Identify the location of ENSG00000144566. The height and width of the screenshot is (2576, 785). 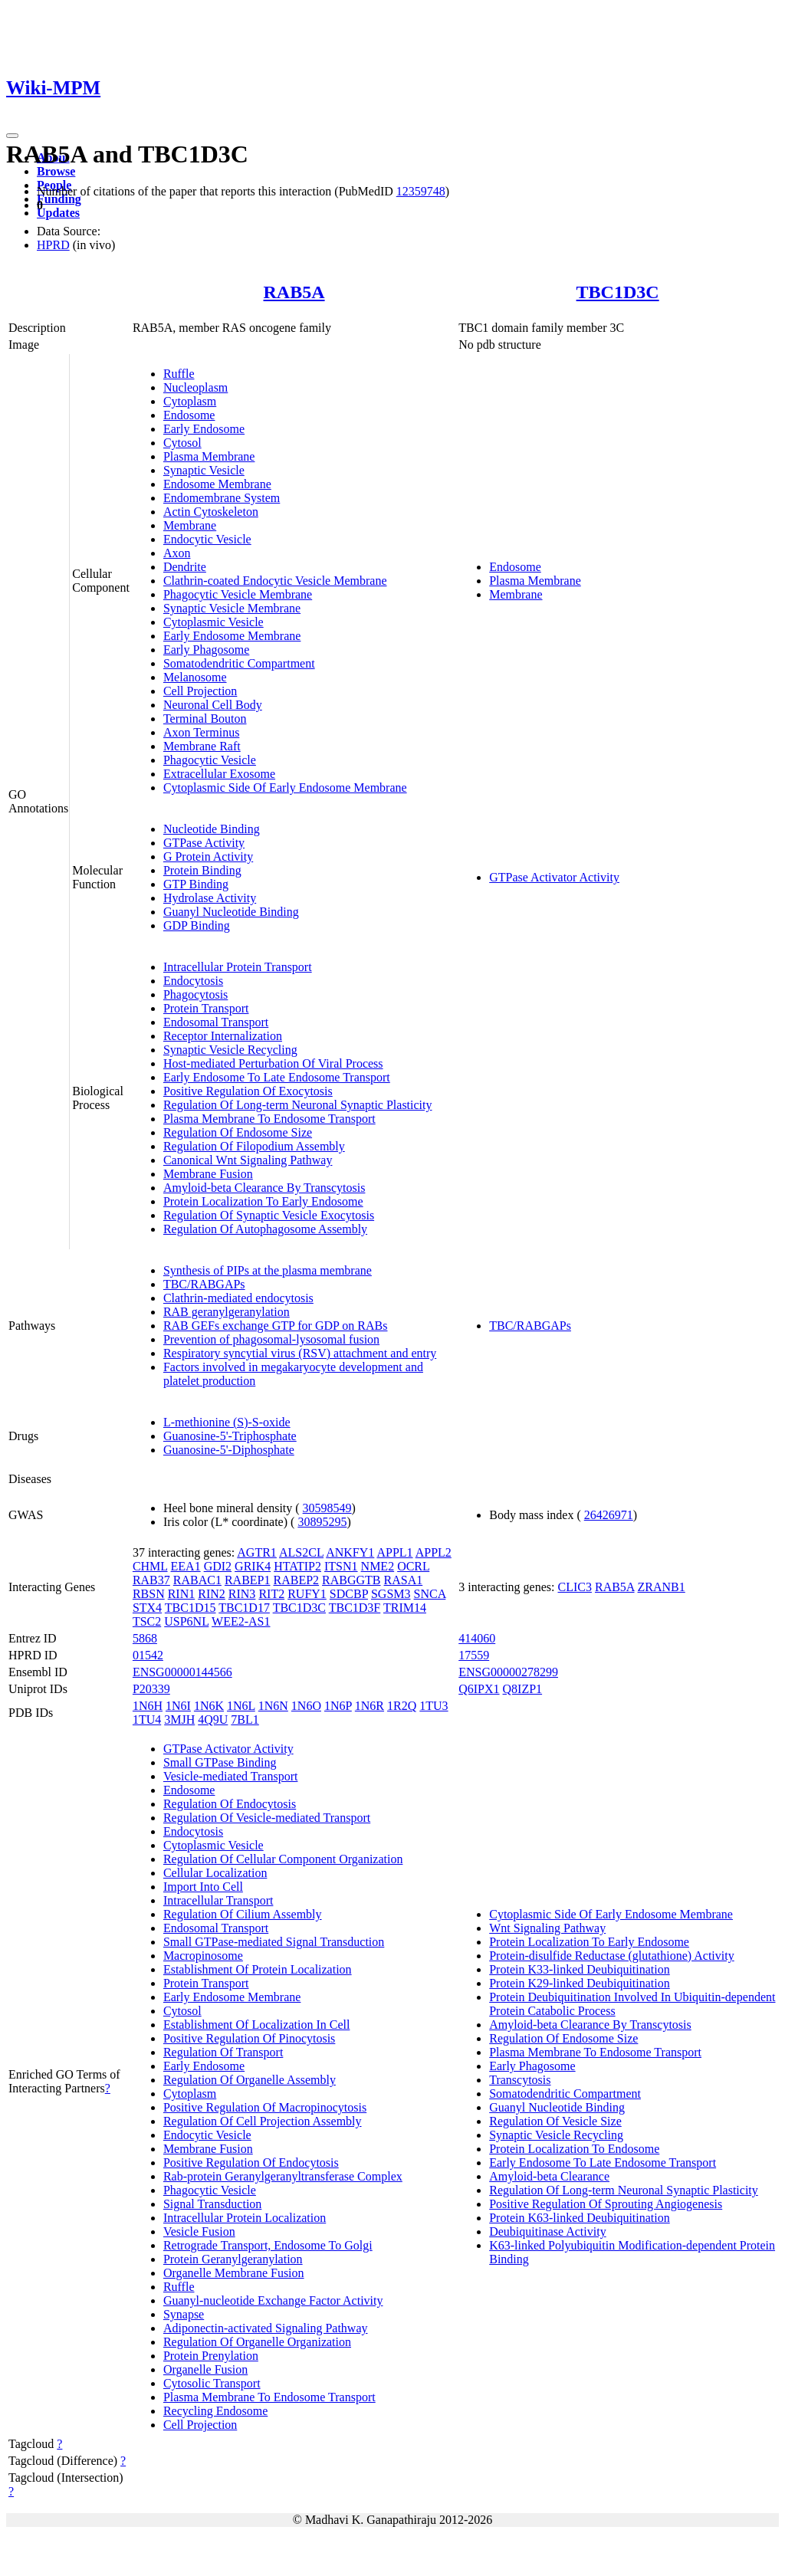
(182, 1672).